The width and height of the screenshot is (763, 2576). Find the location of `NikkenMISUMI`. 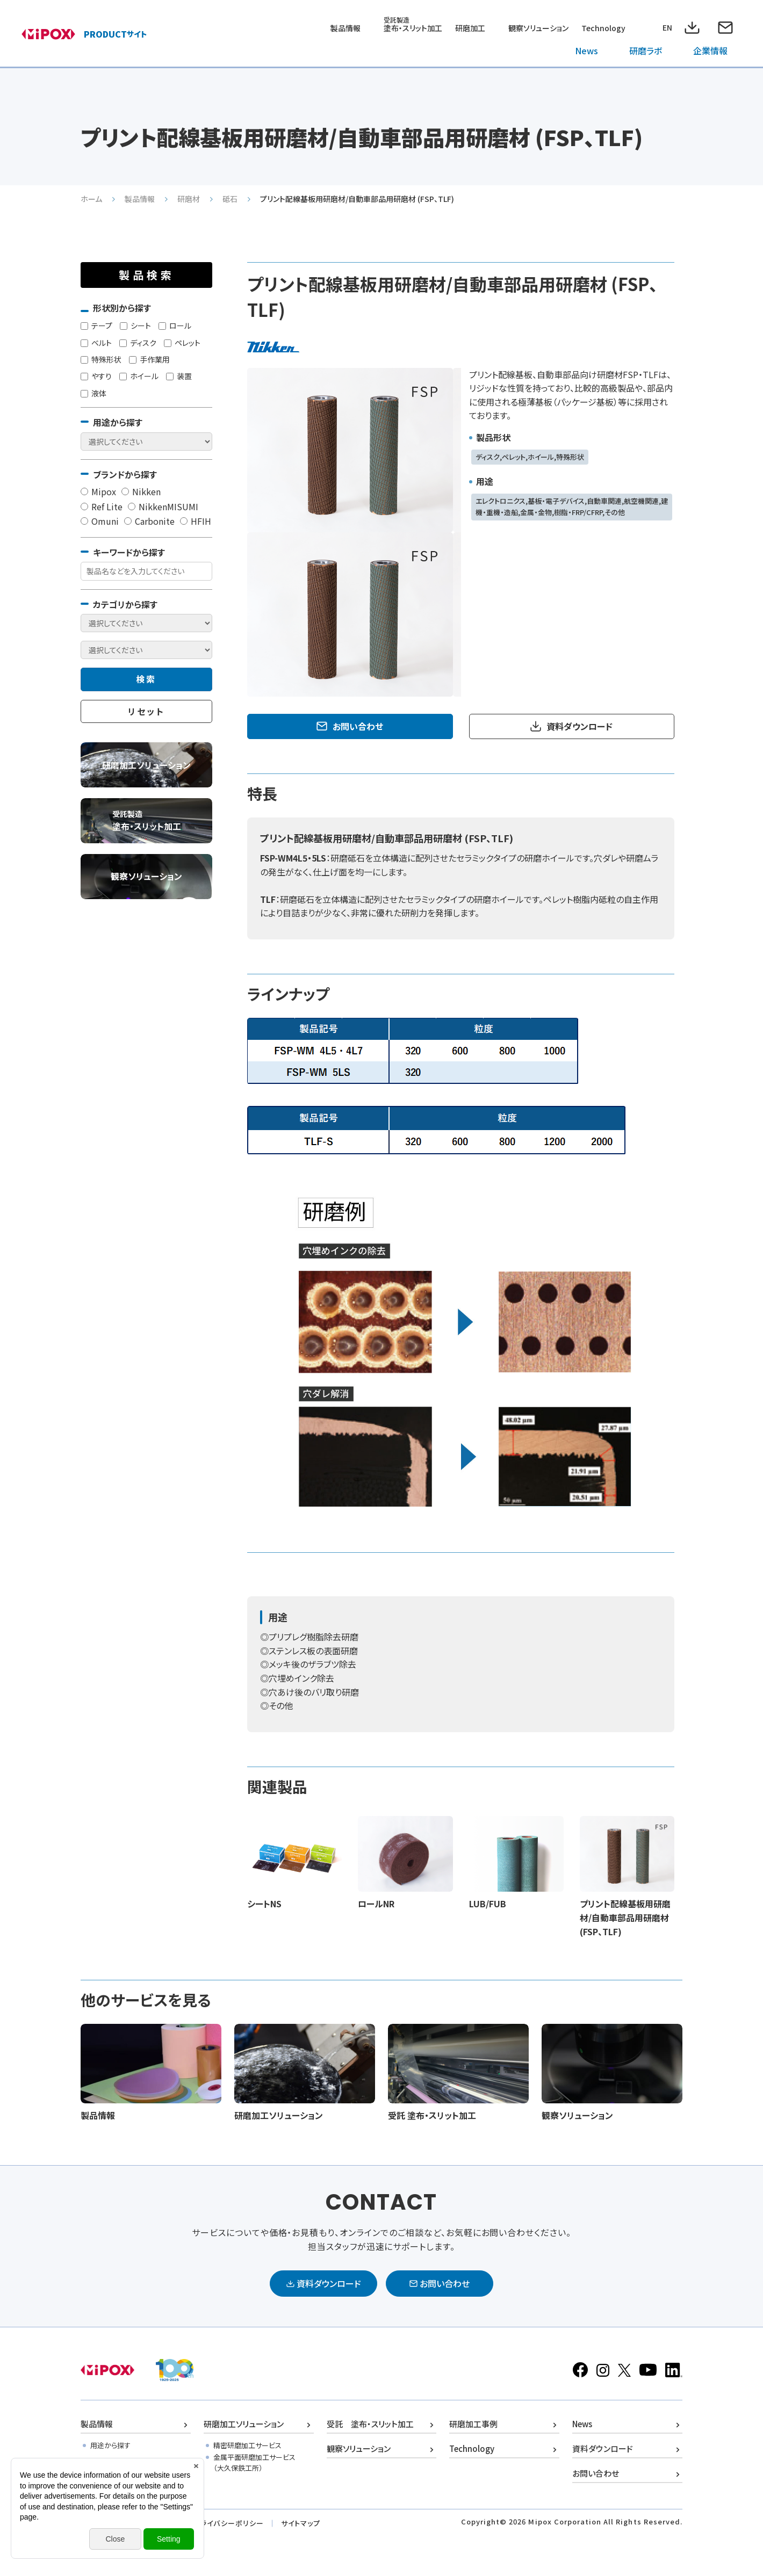

NikkenMISUMI is located at coordinates (163, 506).